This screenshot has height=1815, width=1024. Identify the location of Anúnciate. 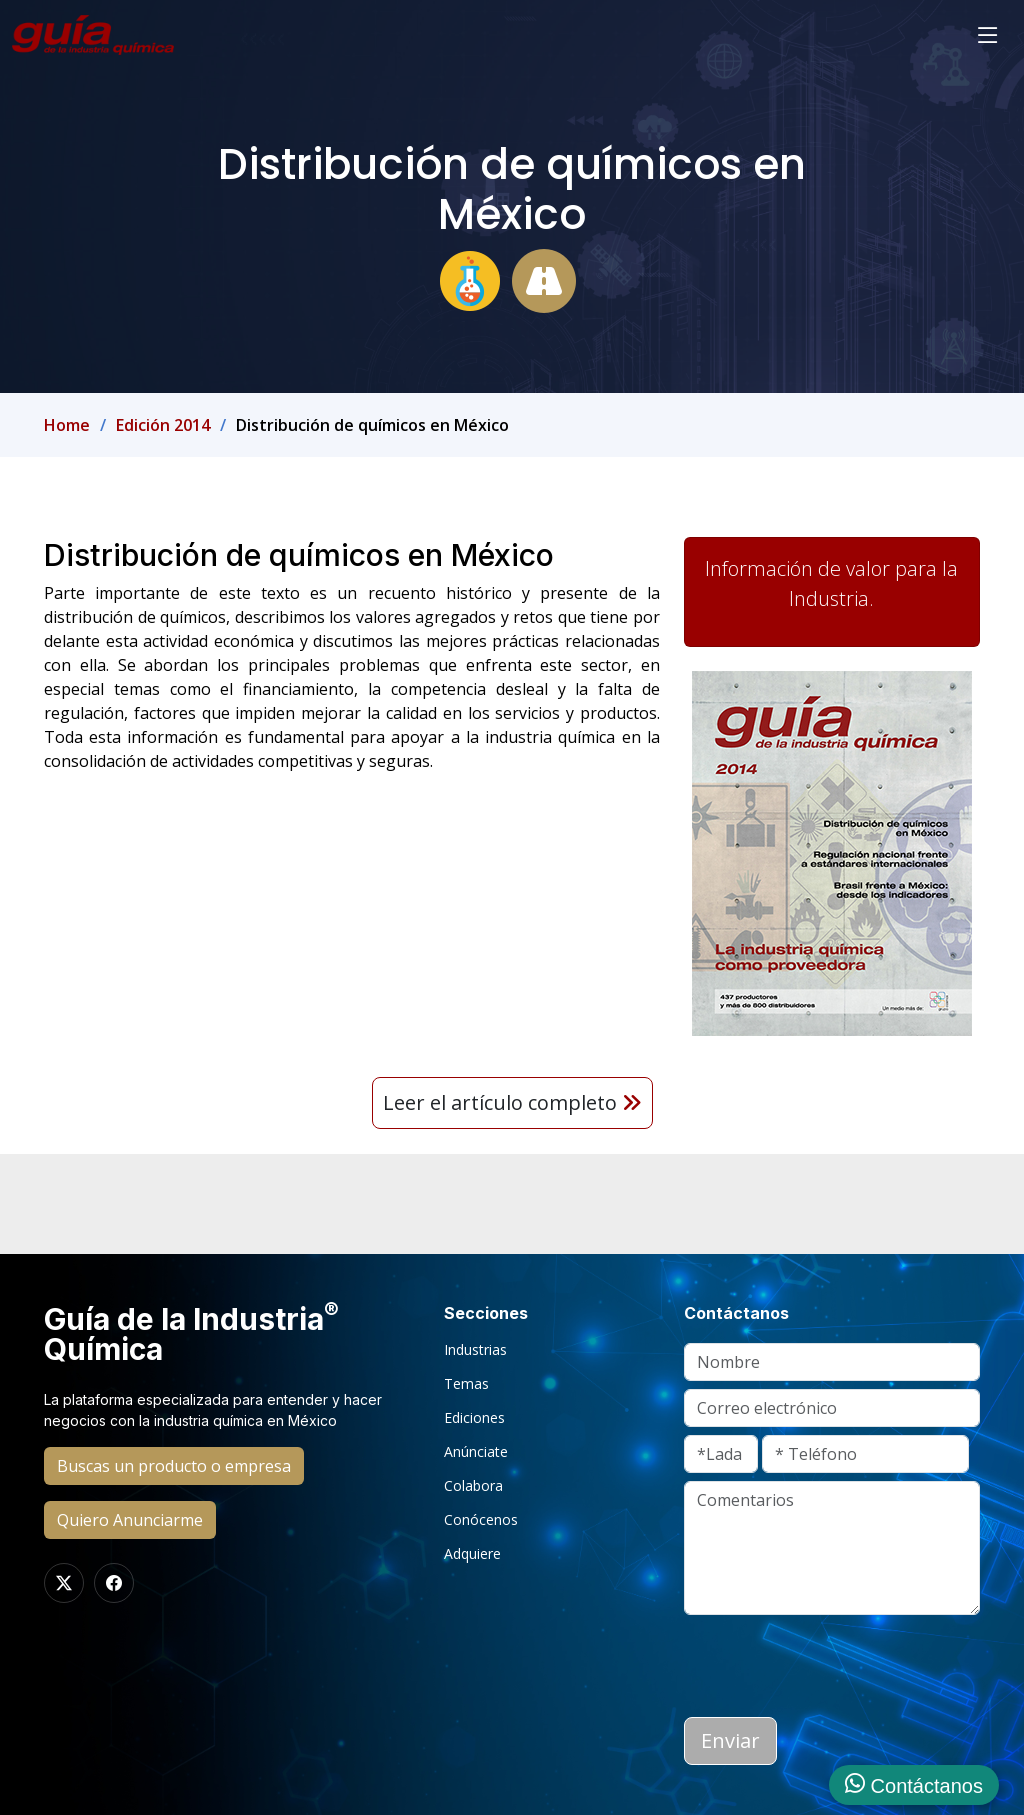
(476, 1452).